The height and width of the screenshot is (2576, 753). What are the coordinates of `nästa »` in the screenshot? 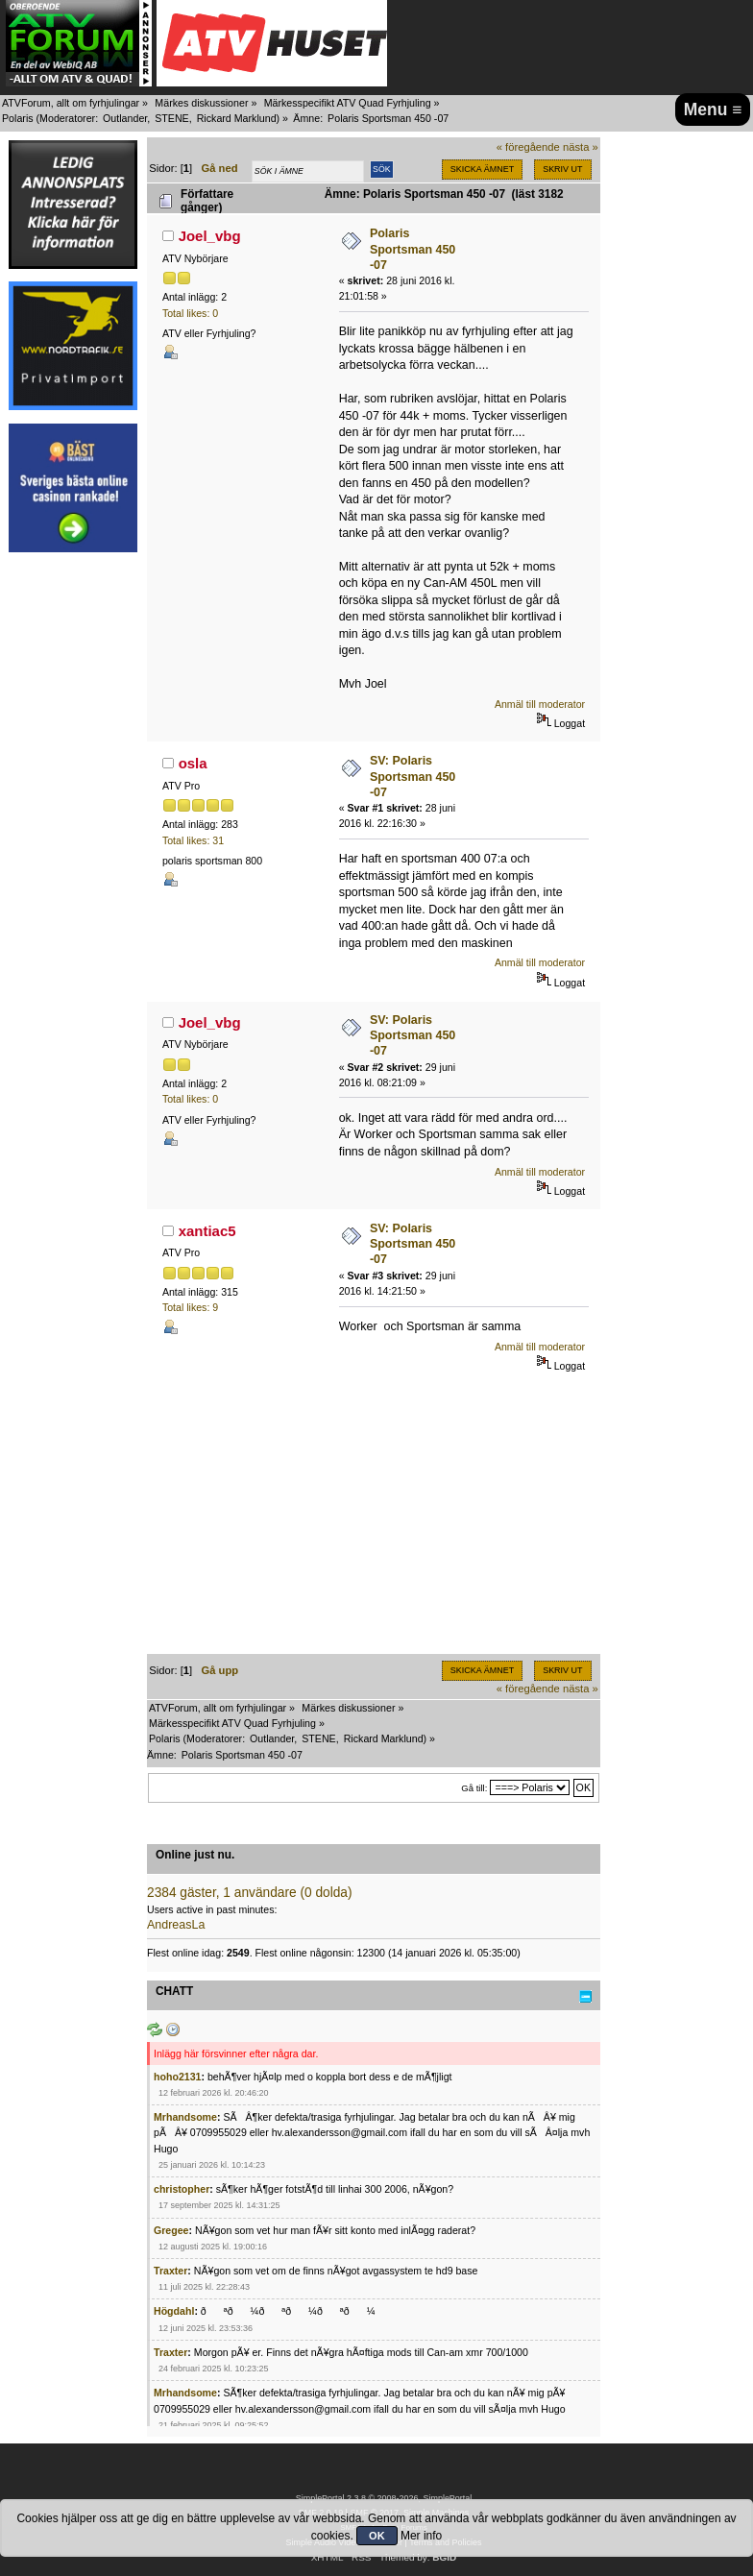 It's located at (580, 147).